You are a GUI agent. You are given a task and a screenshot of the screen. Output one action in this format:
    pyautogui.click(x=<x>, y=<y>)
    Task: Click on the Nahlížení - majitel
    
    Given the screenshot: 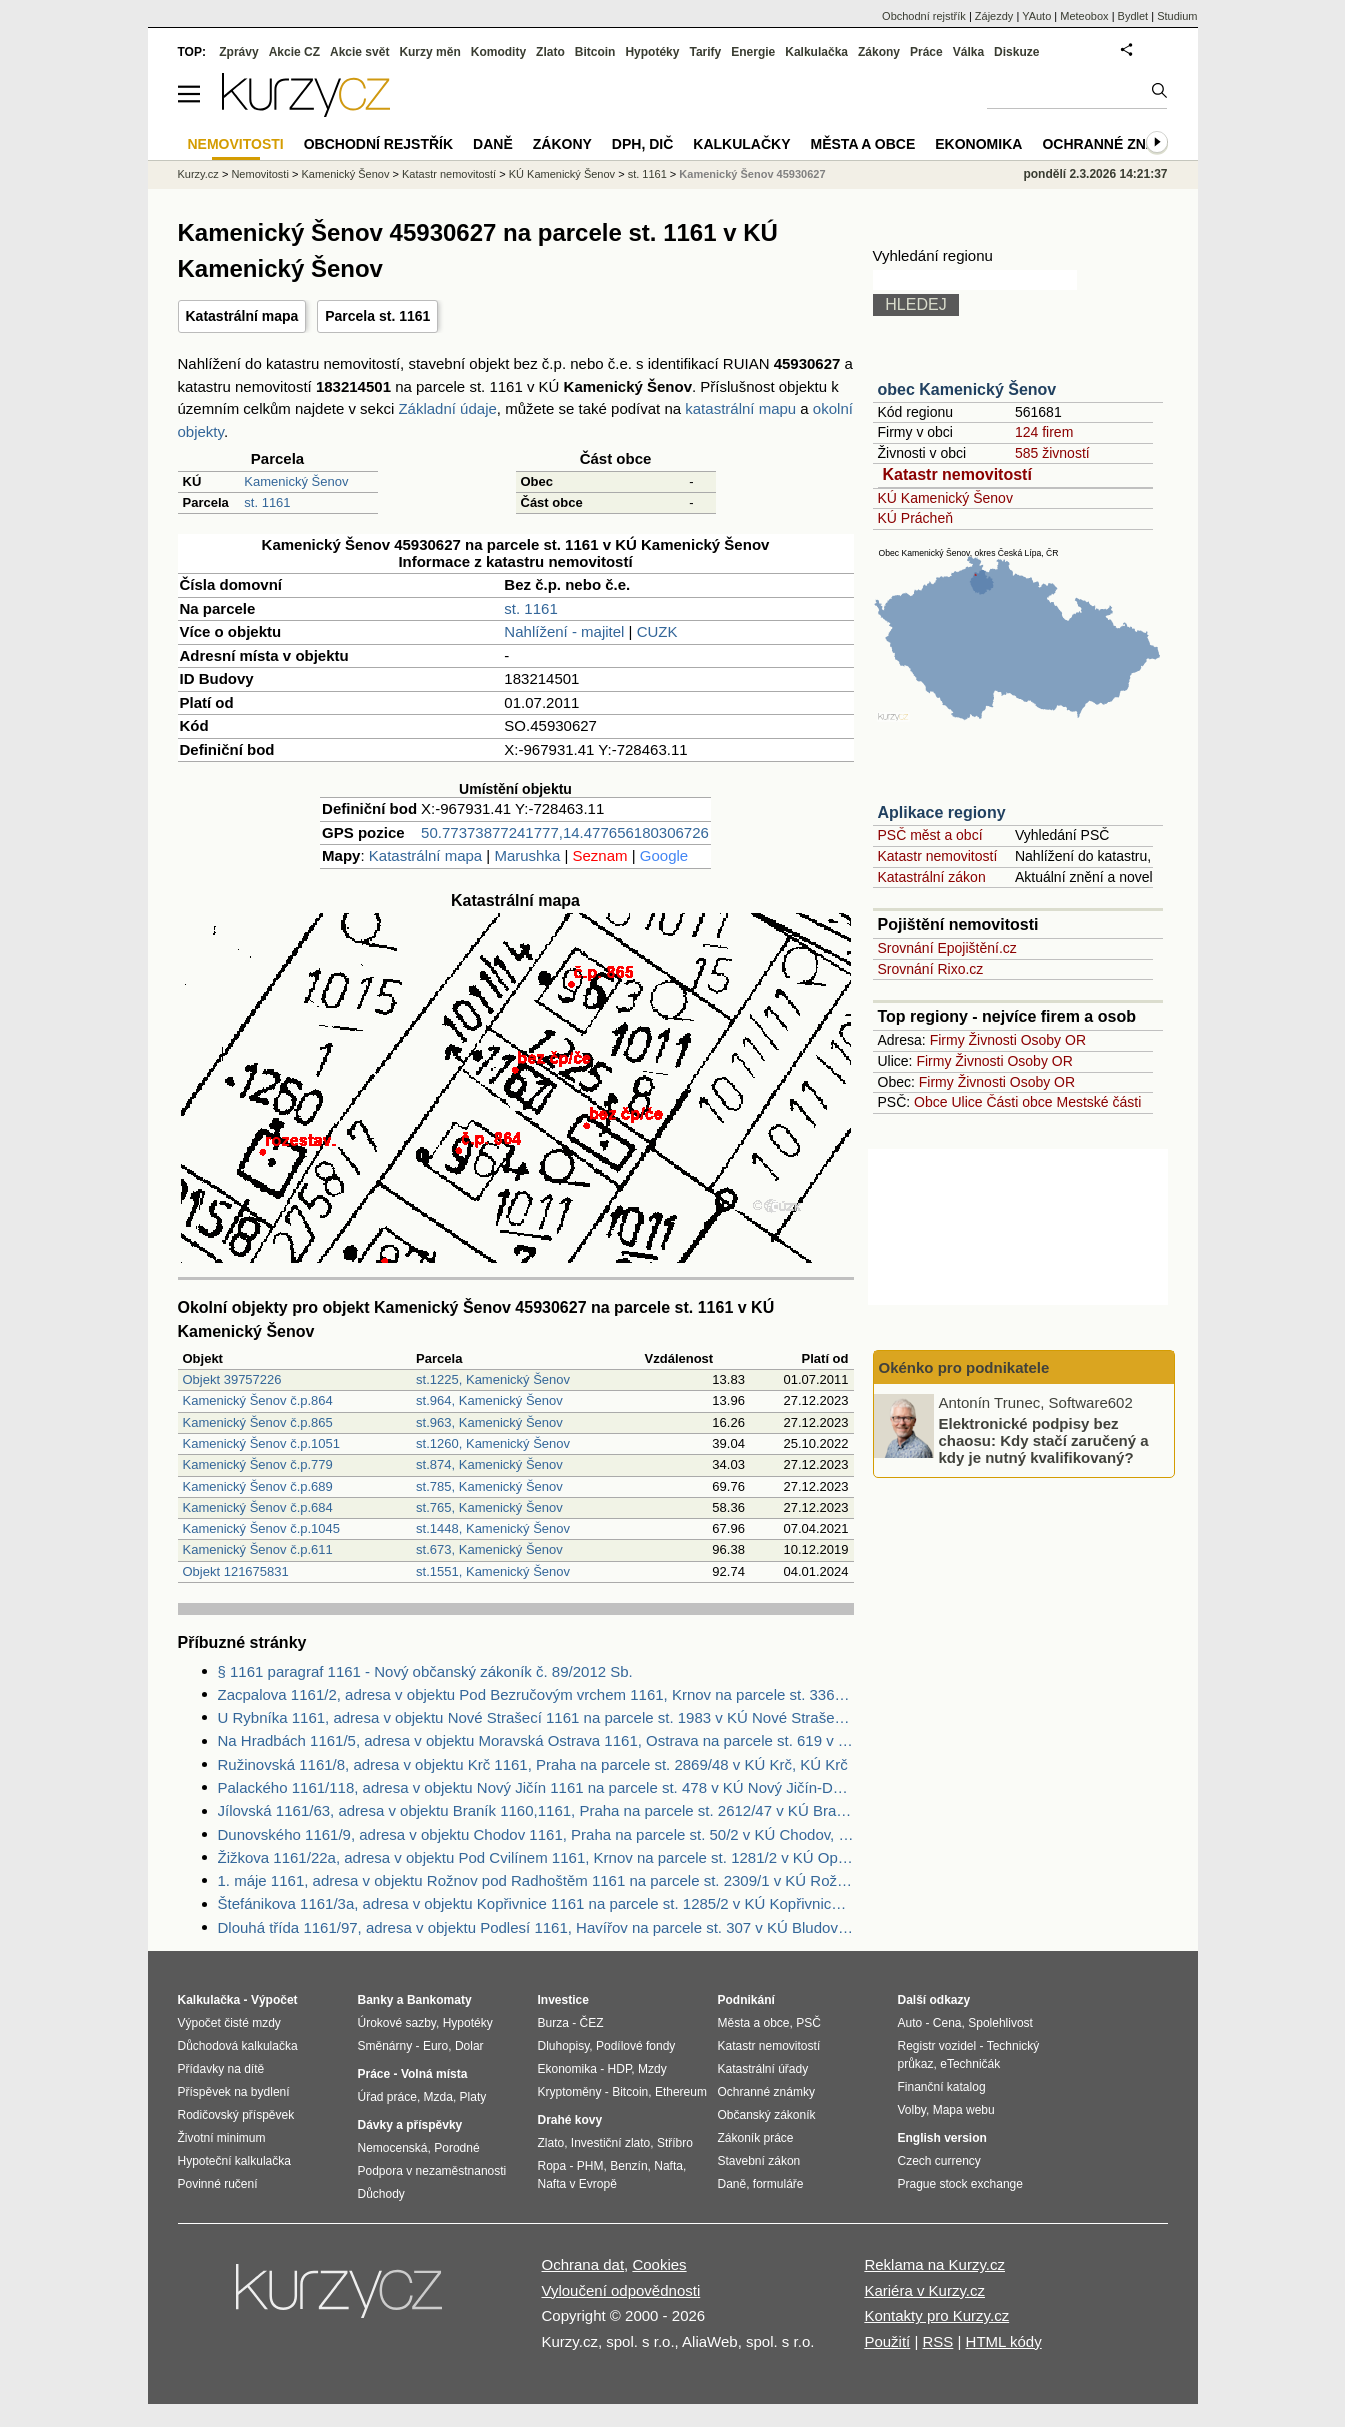 What is the action you would take?
    pyautogui.click(x=564, y=631)
    